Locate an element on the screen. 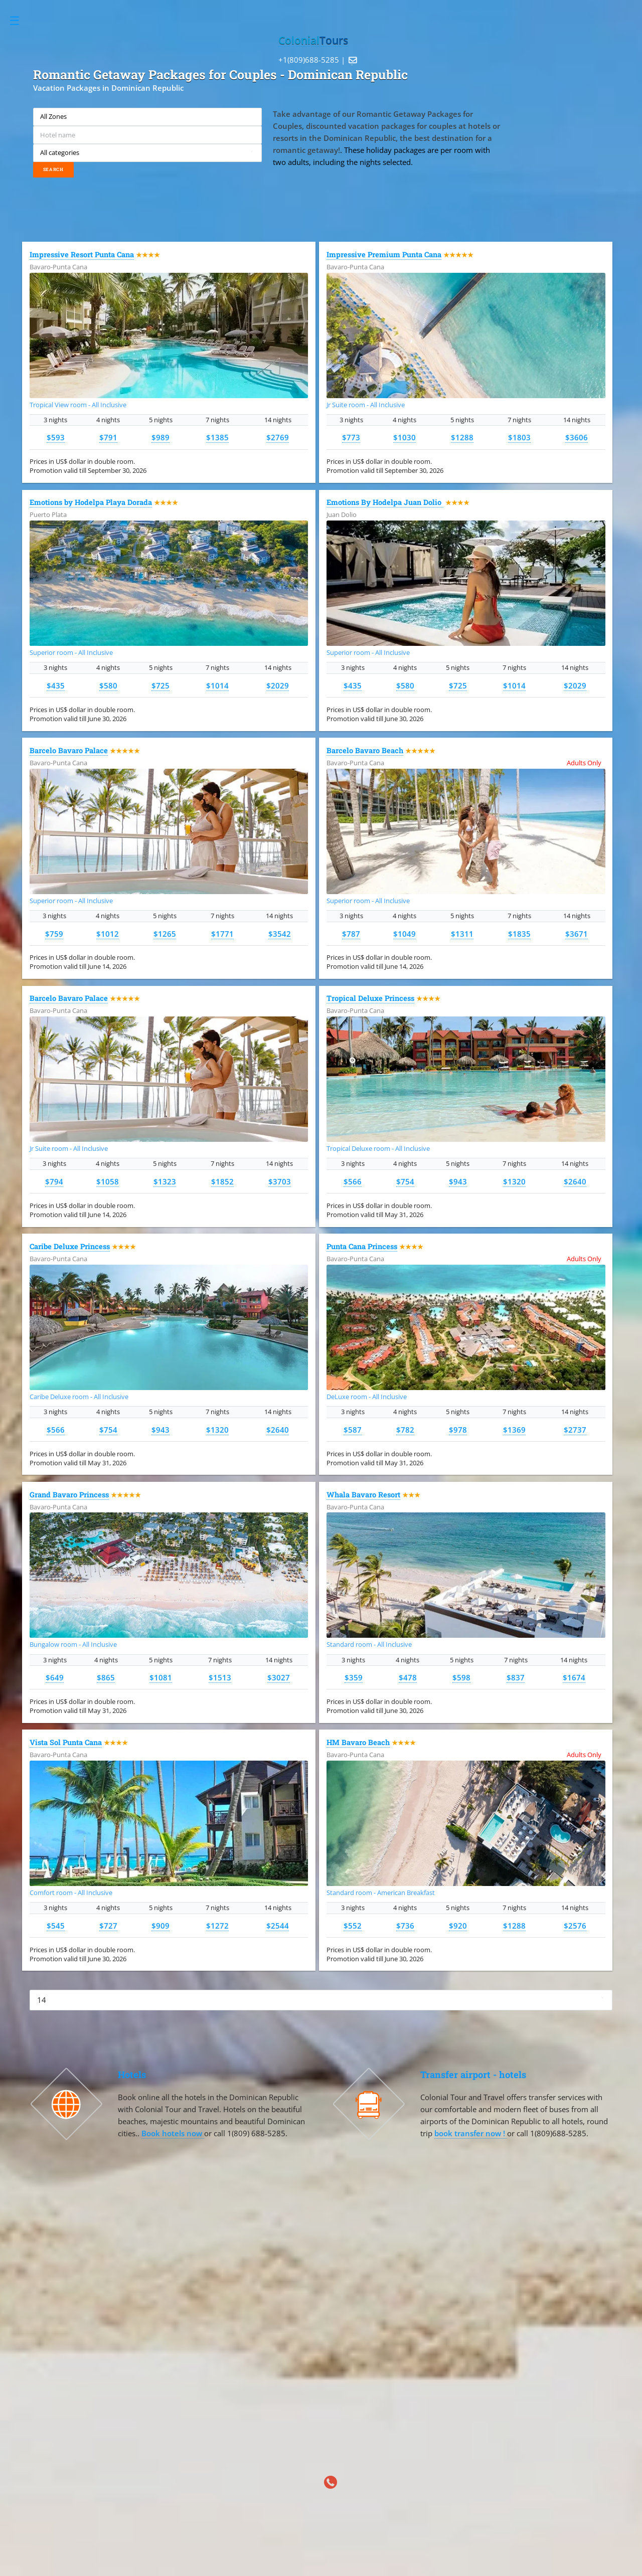 Image resolution: width=642 pixels, height=2576 pixels. $552 is located at coordinates (353, 1926).